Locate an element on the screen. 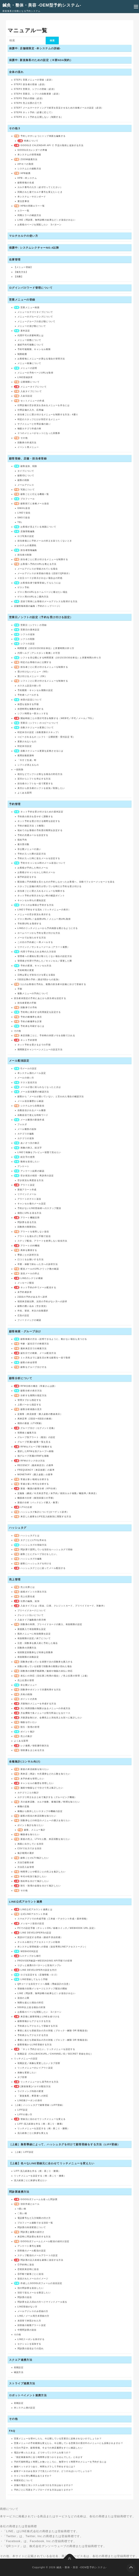  カルテ番号の入力（必ず行ってください） is located at coordinates (40, 187).